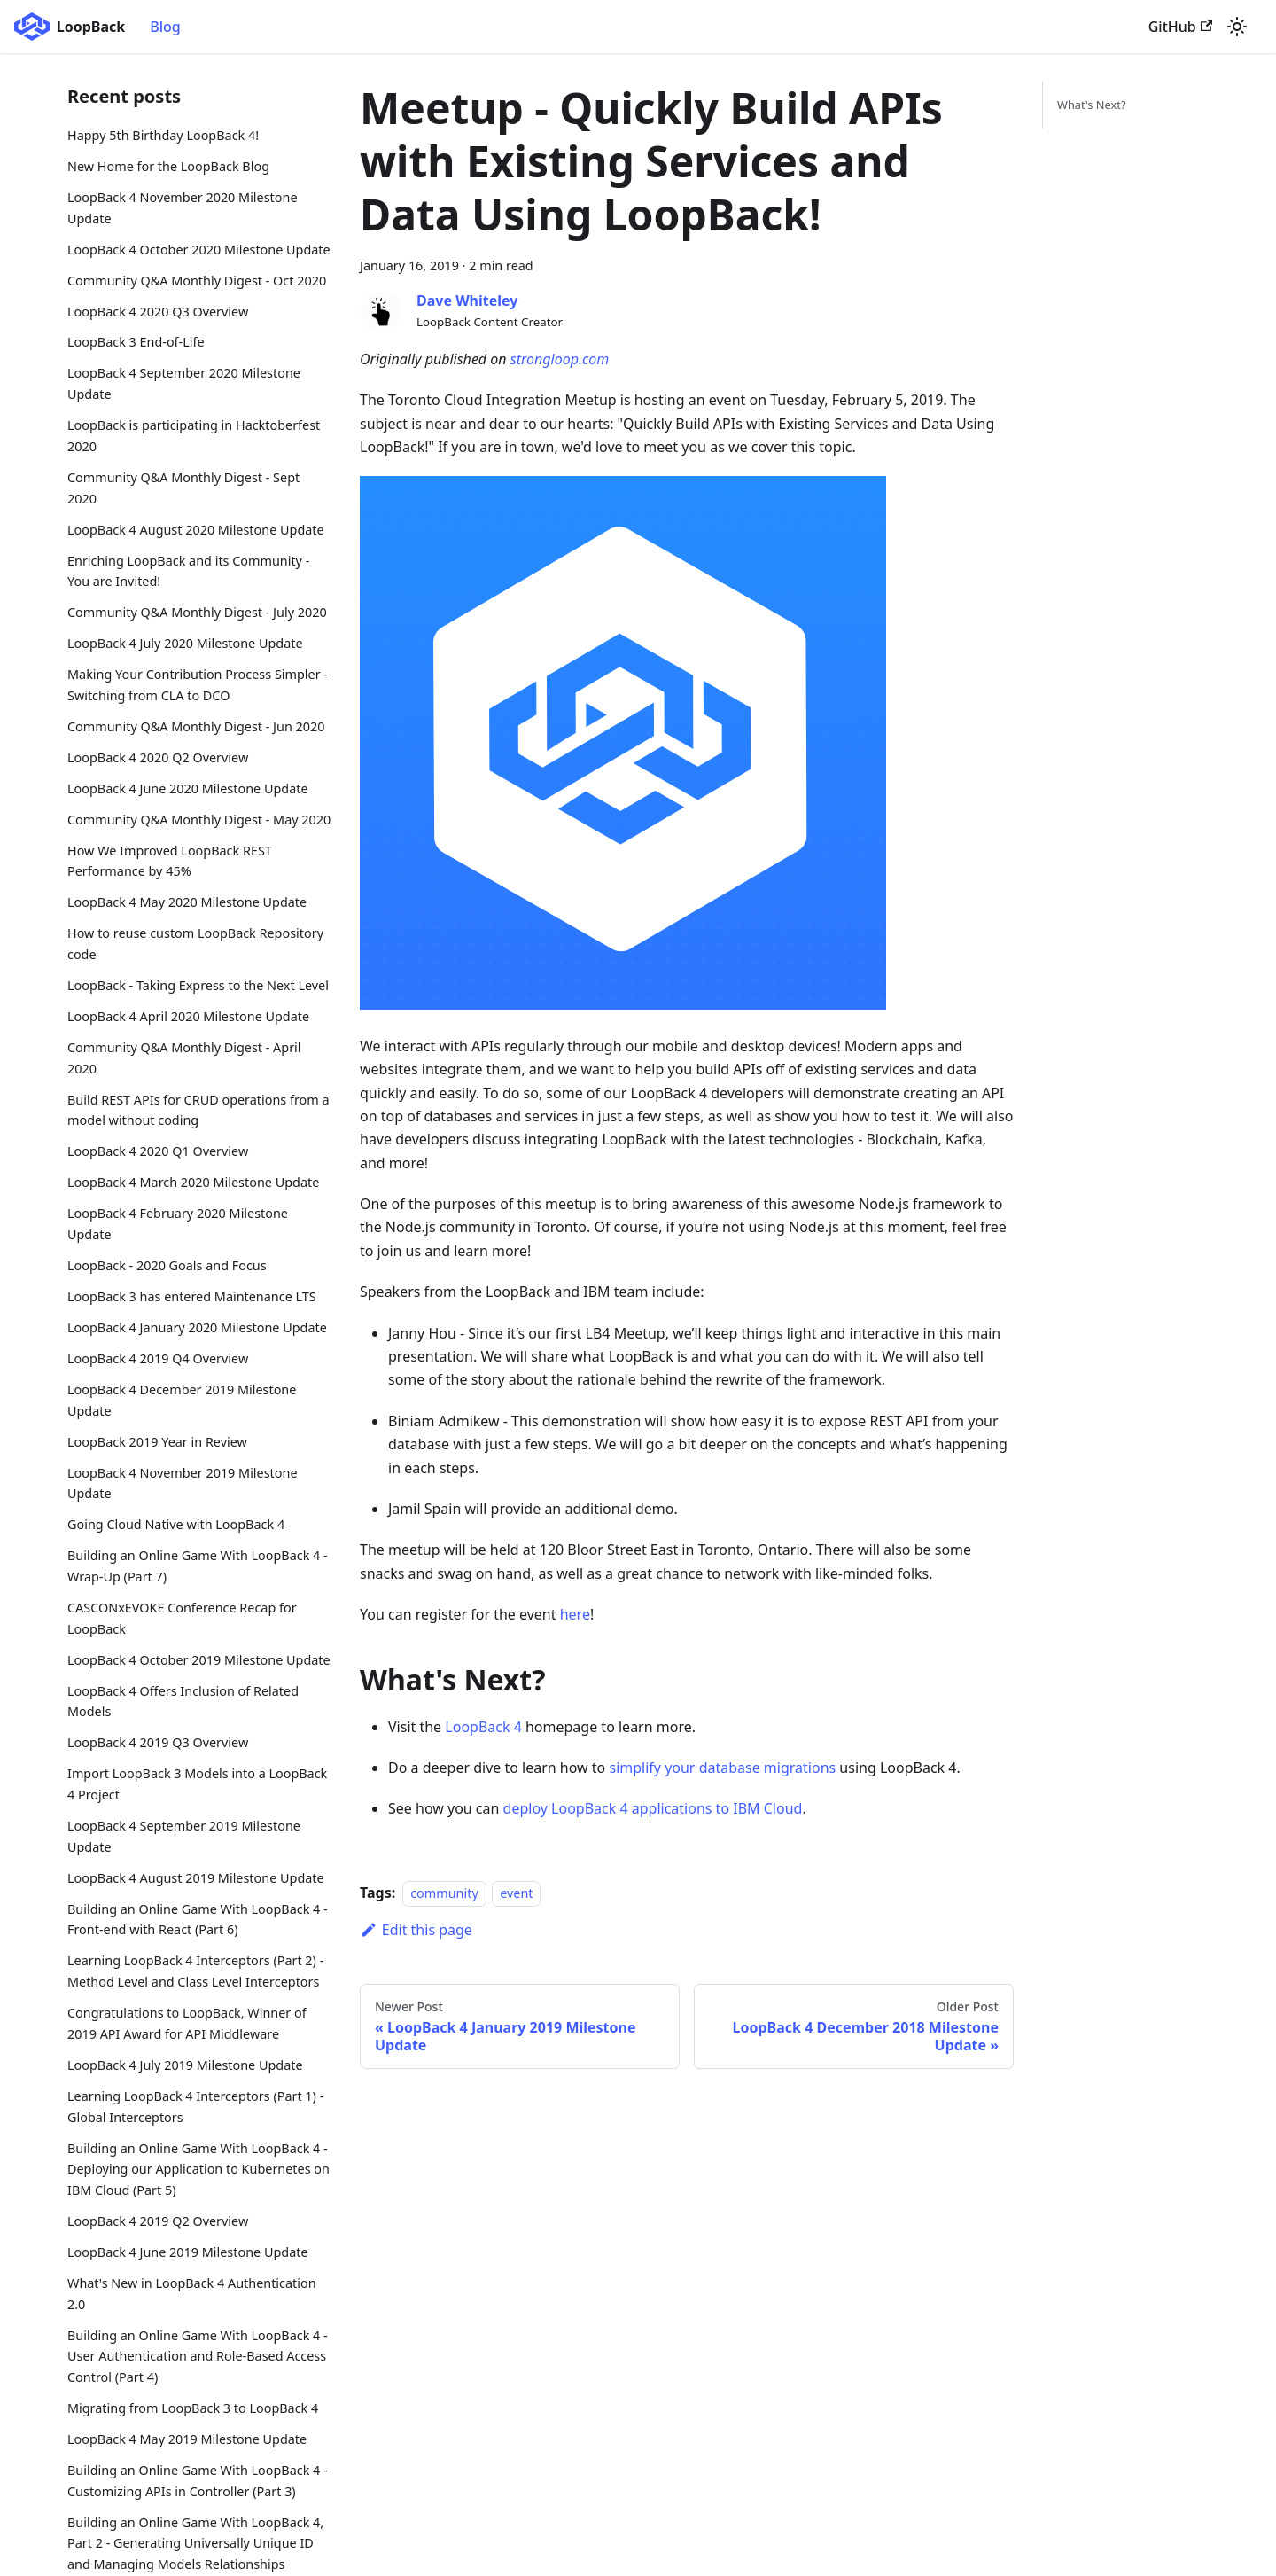 This screenshot has width=1276, height=2576. I want to click on Build REST APIs for CRUD operations from a model without coding, so click(198, 1110).